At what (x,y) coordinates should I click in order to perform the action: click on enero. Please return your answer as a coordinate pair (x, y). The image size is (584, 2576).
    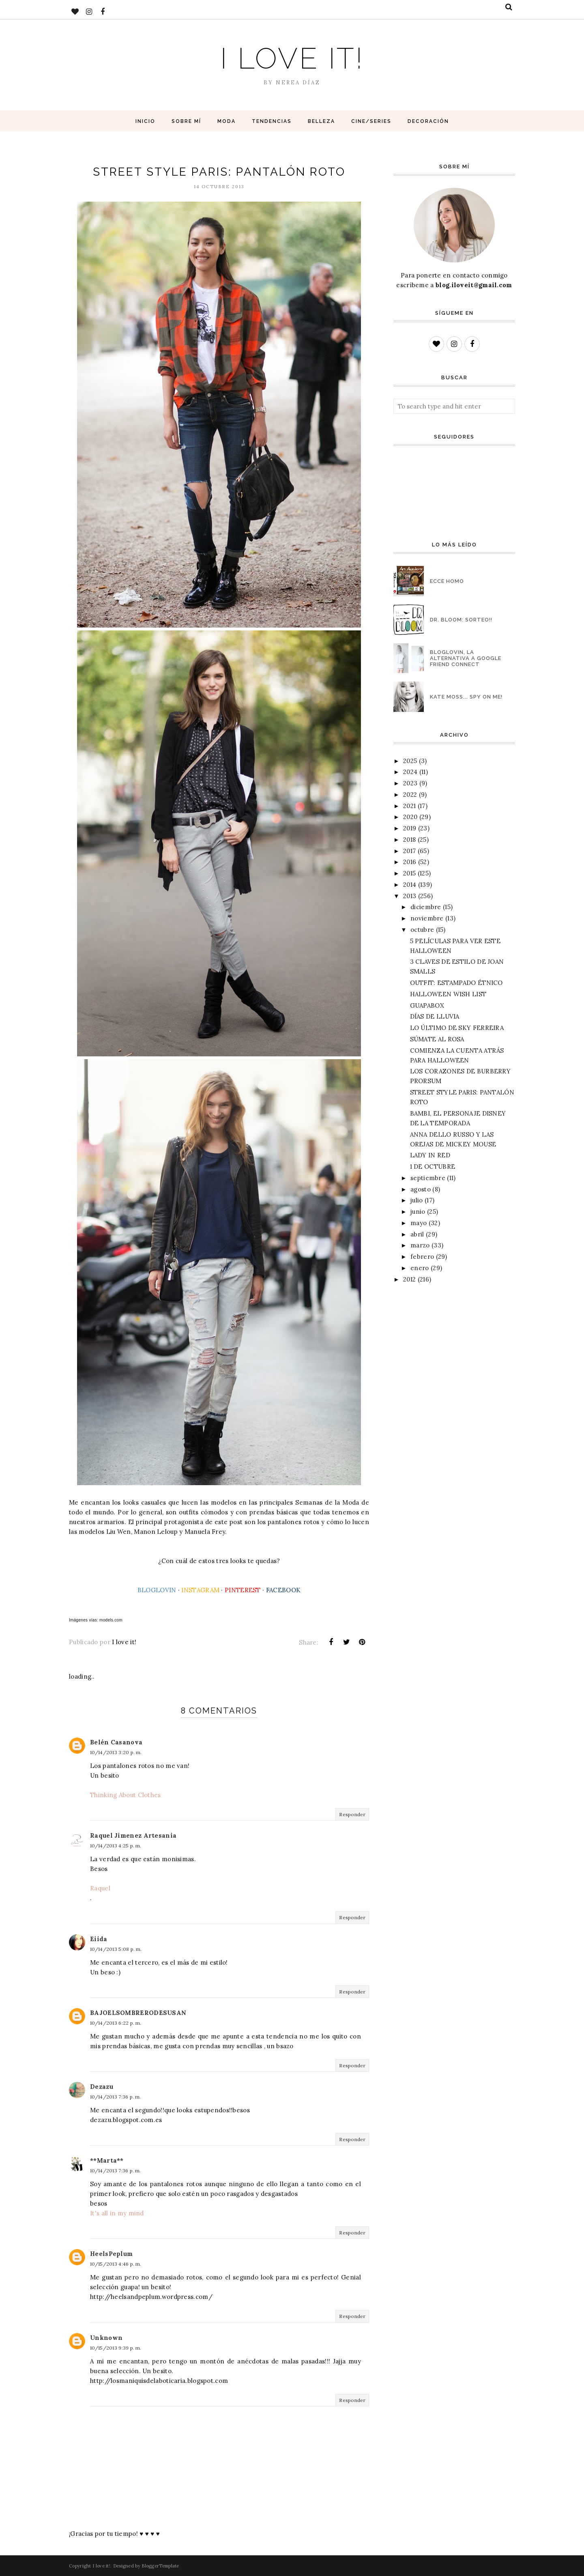
    Looking at the image, I should click on (419, 1268).